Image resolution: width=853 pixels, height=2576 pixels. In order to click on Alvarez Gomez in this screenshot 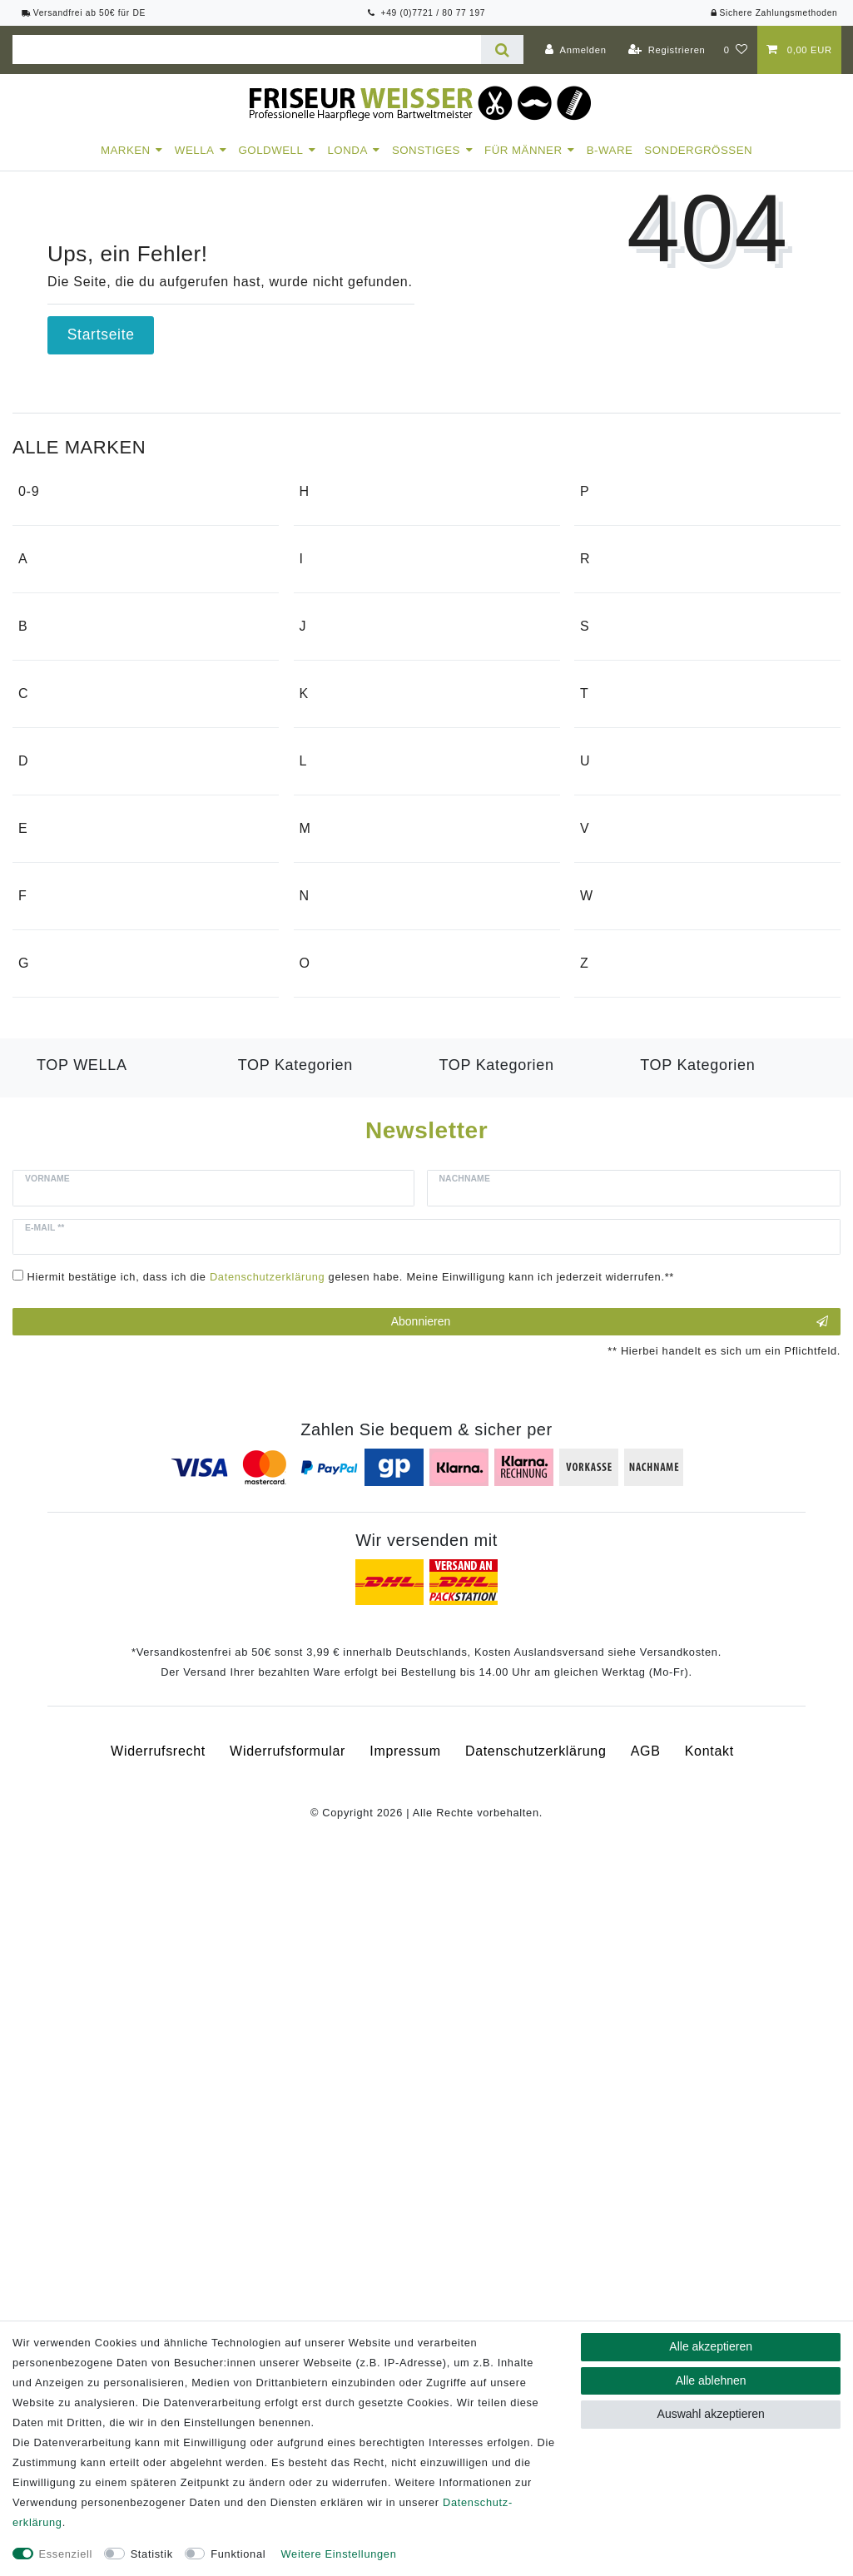, I will do `click(79, 678)`.